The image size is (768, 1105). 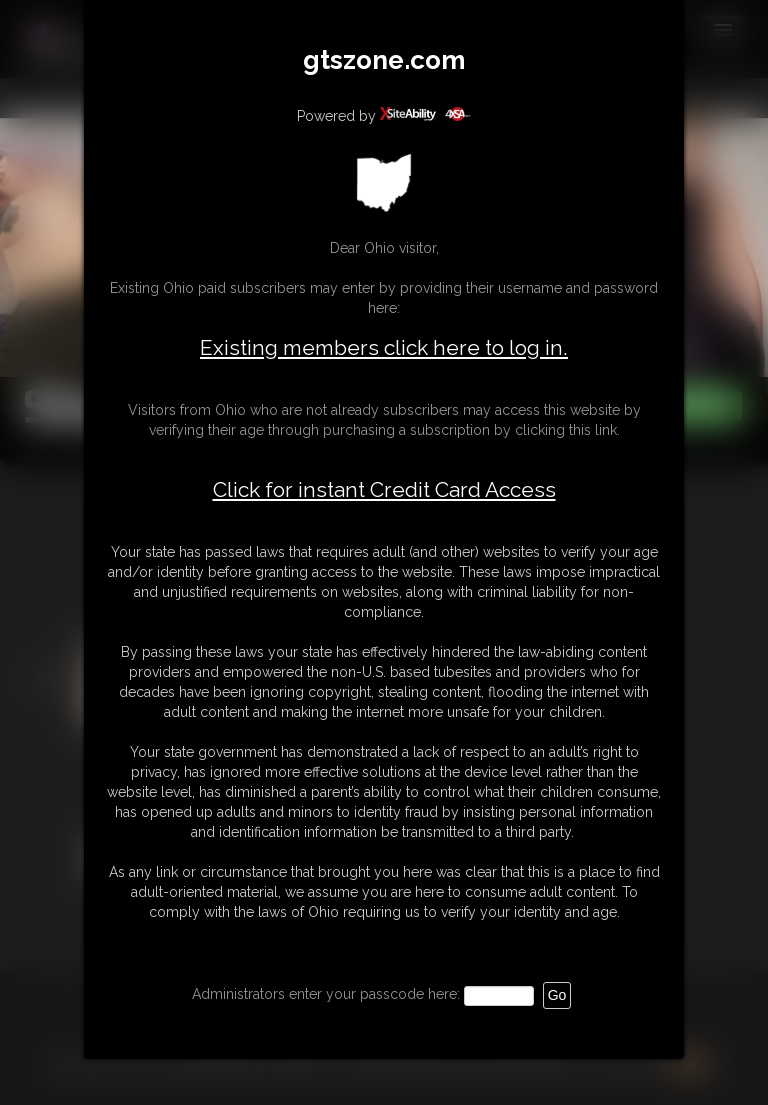 I want to click on Existing members click here to log in., so click(x=384, y=347).